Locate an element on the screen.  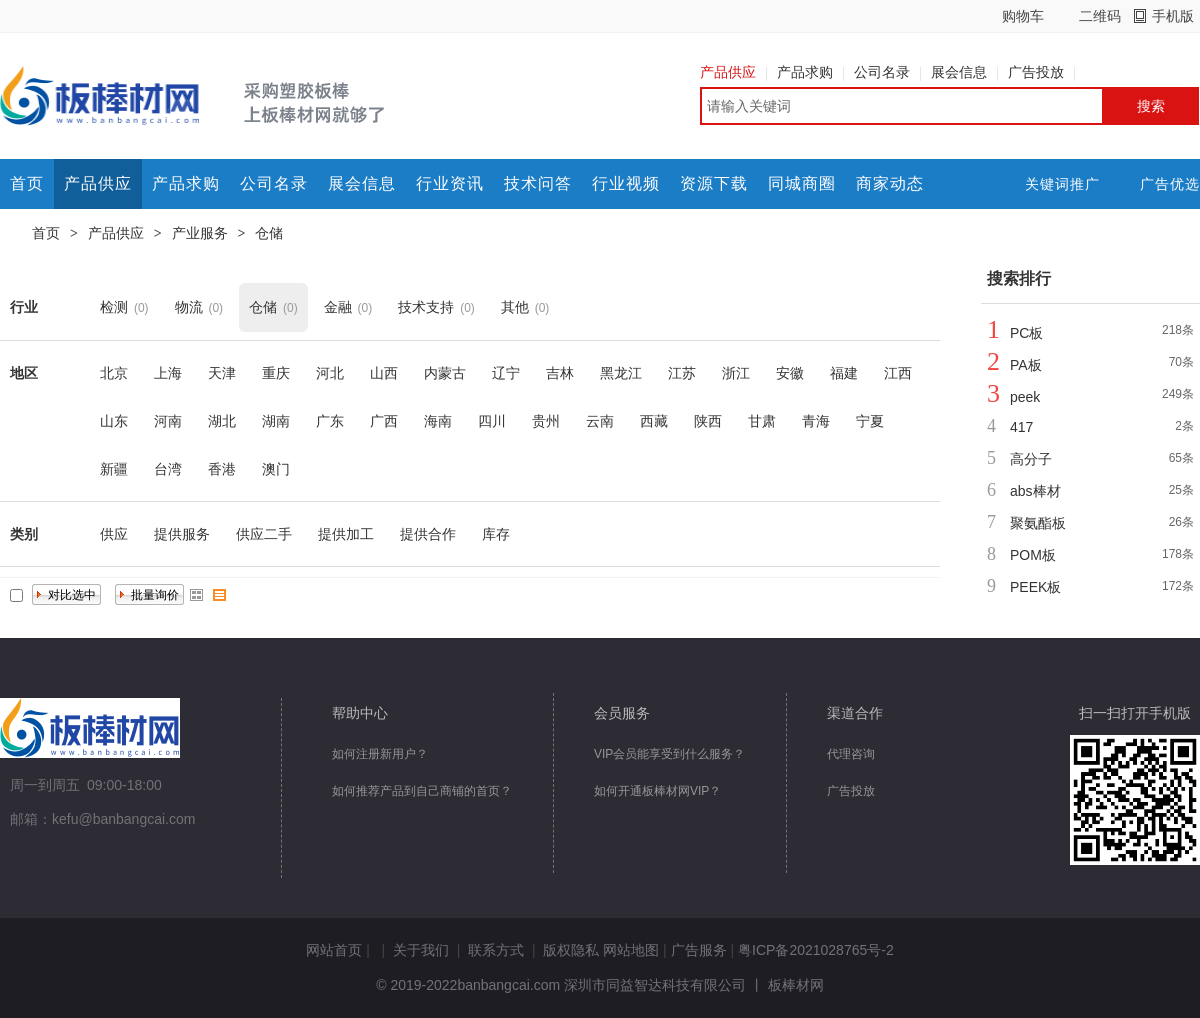
山东 is located at coordinates (114, 421).